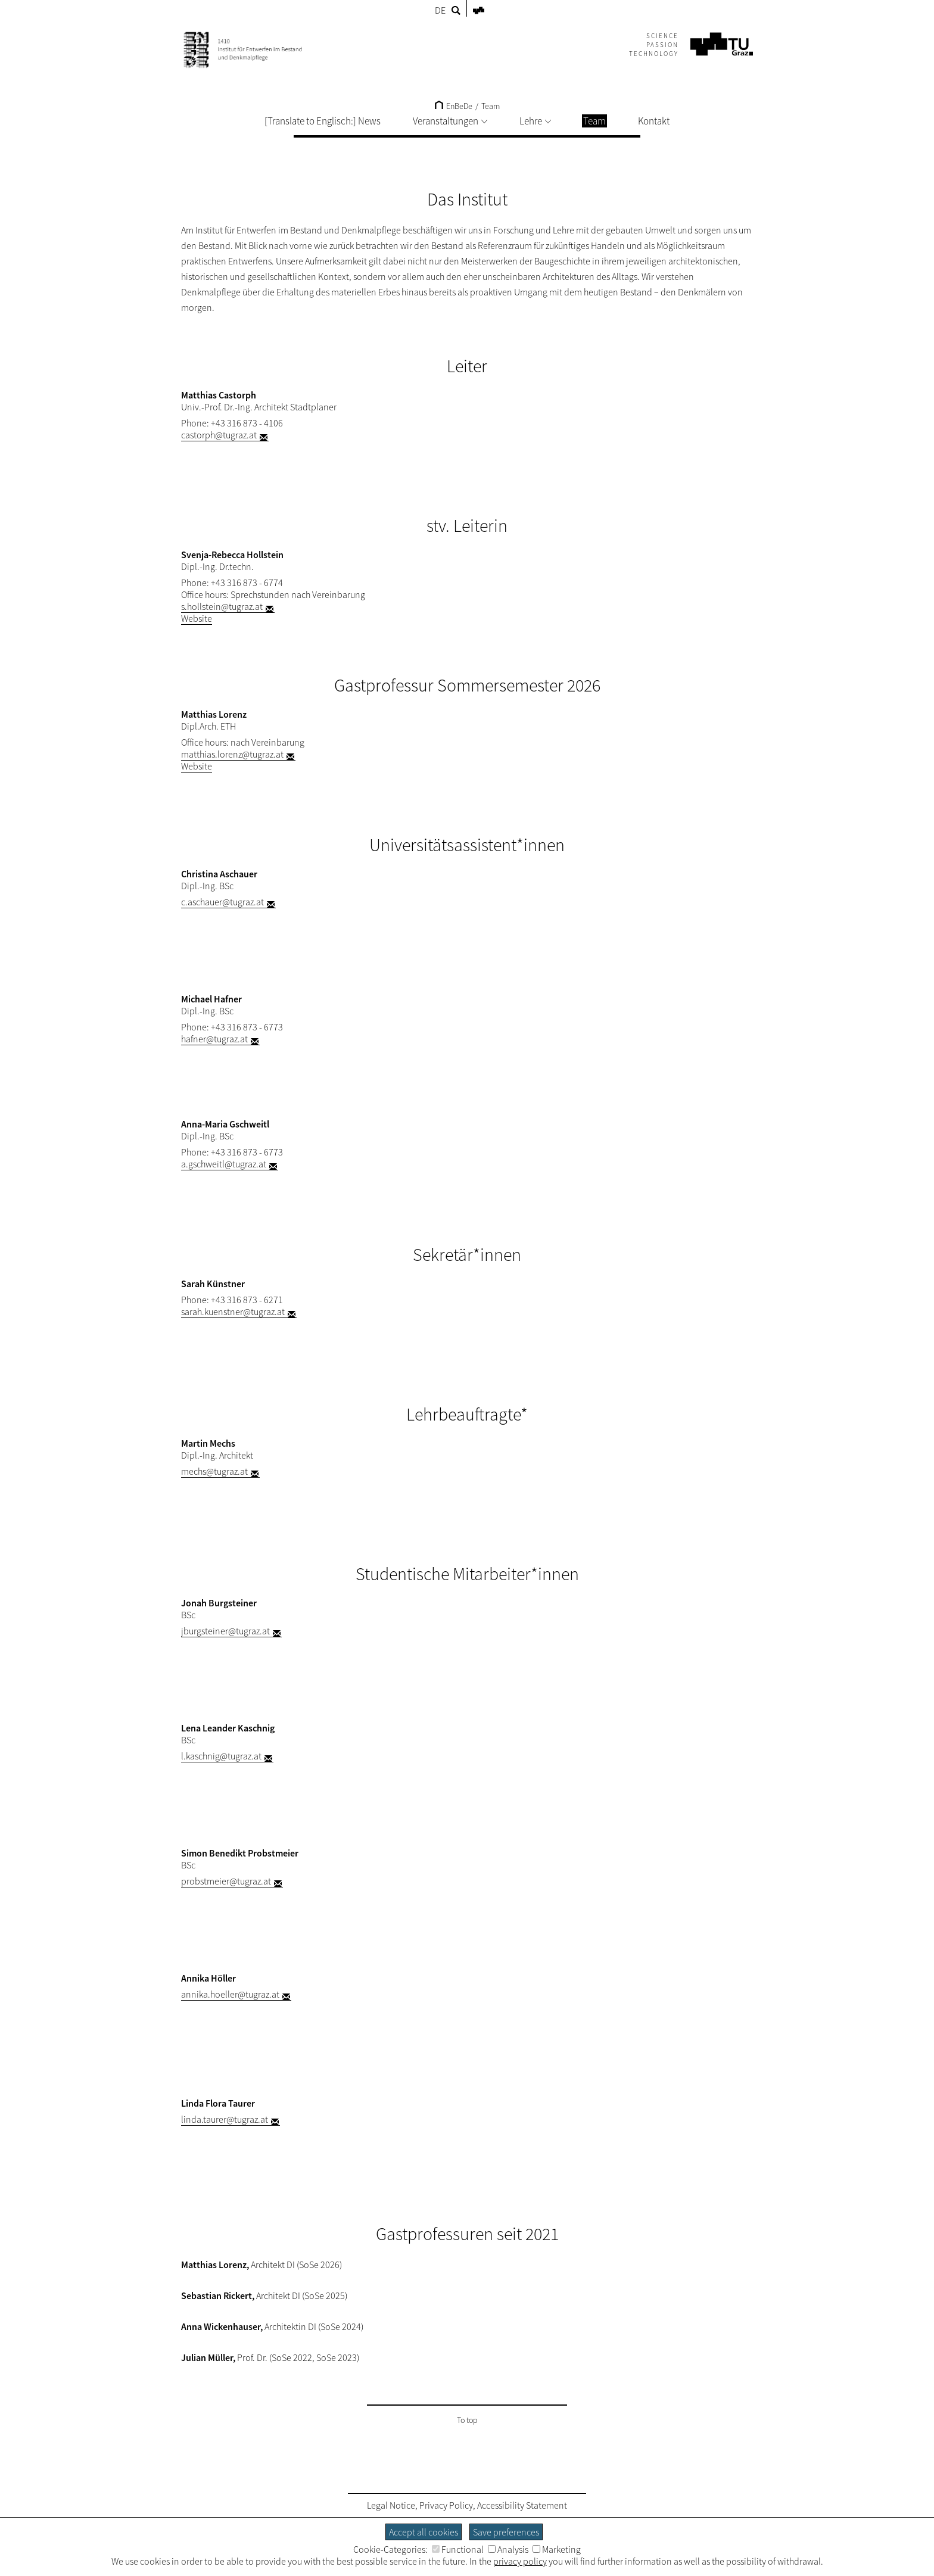  Describe the element at coordinates (557, 2549) in the screenshot. I see `Marketing` at that location.